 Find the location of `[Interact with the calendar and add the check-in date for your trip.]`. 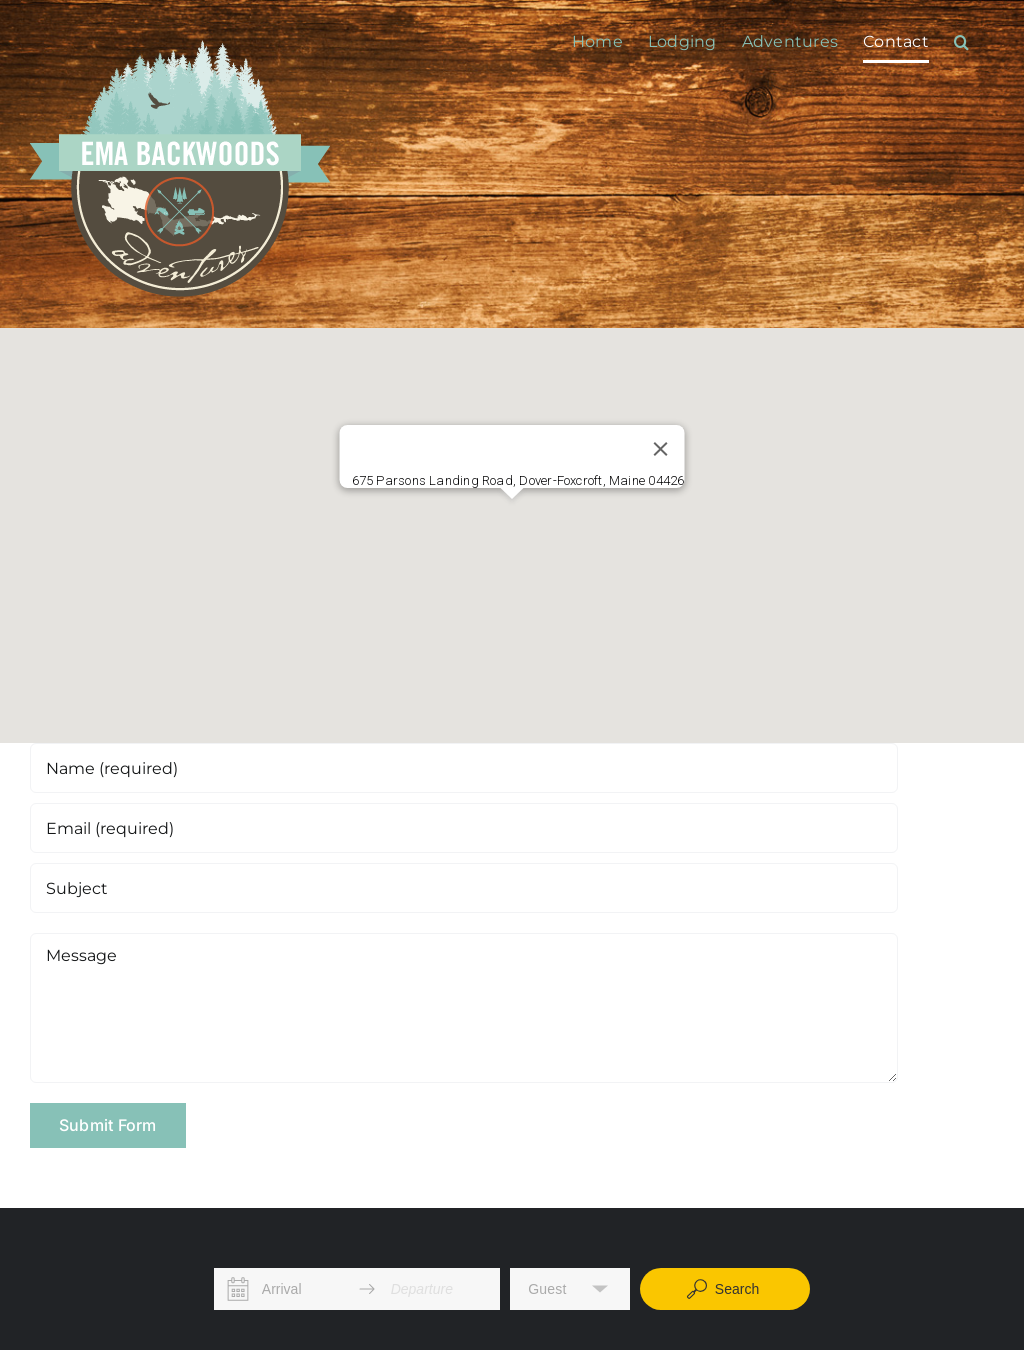

[Interact with the calendar and add the check-in date for your trip.] is located at coordinates (238, 1289).